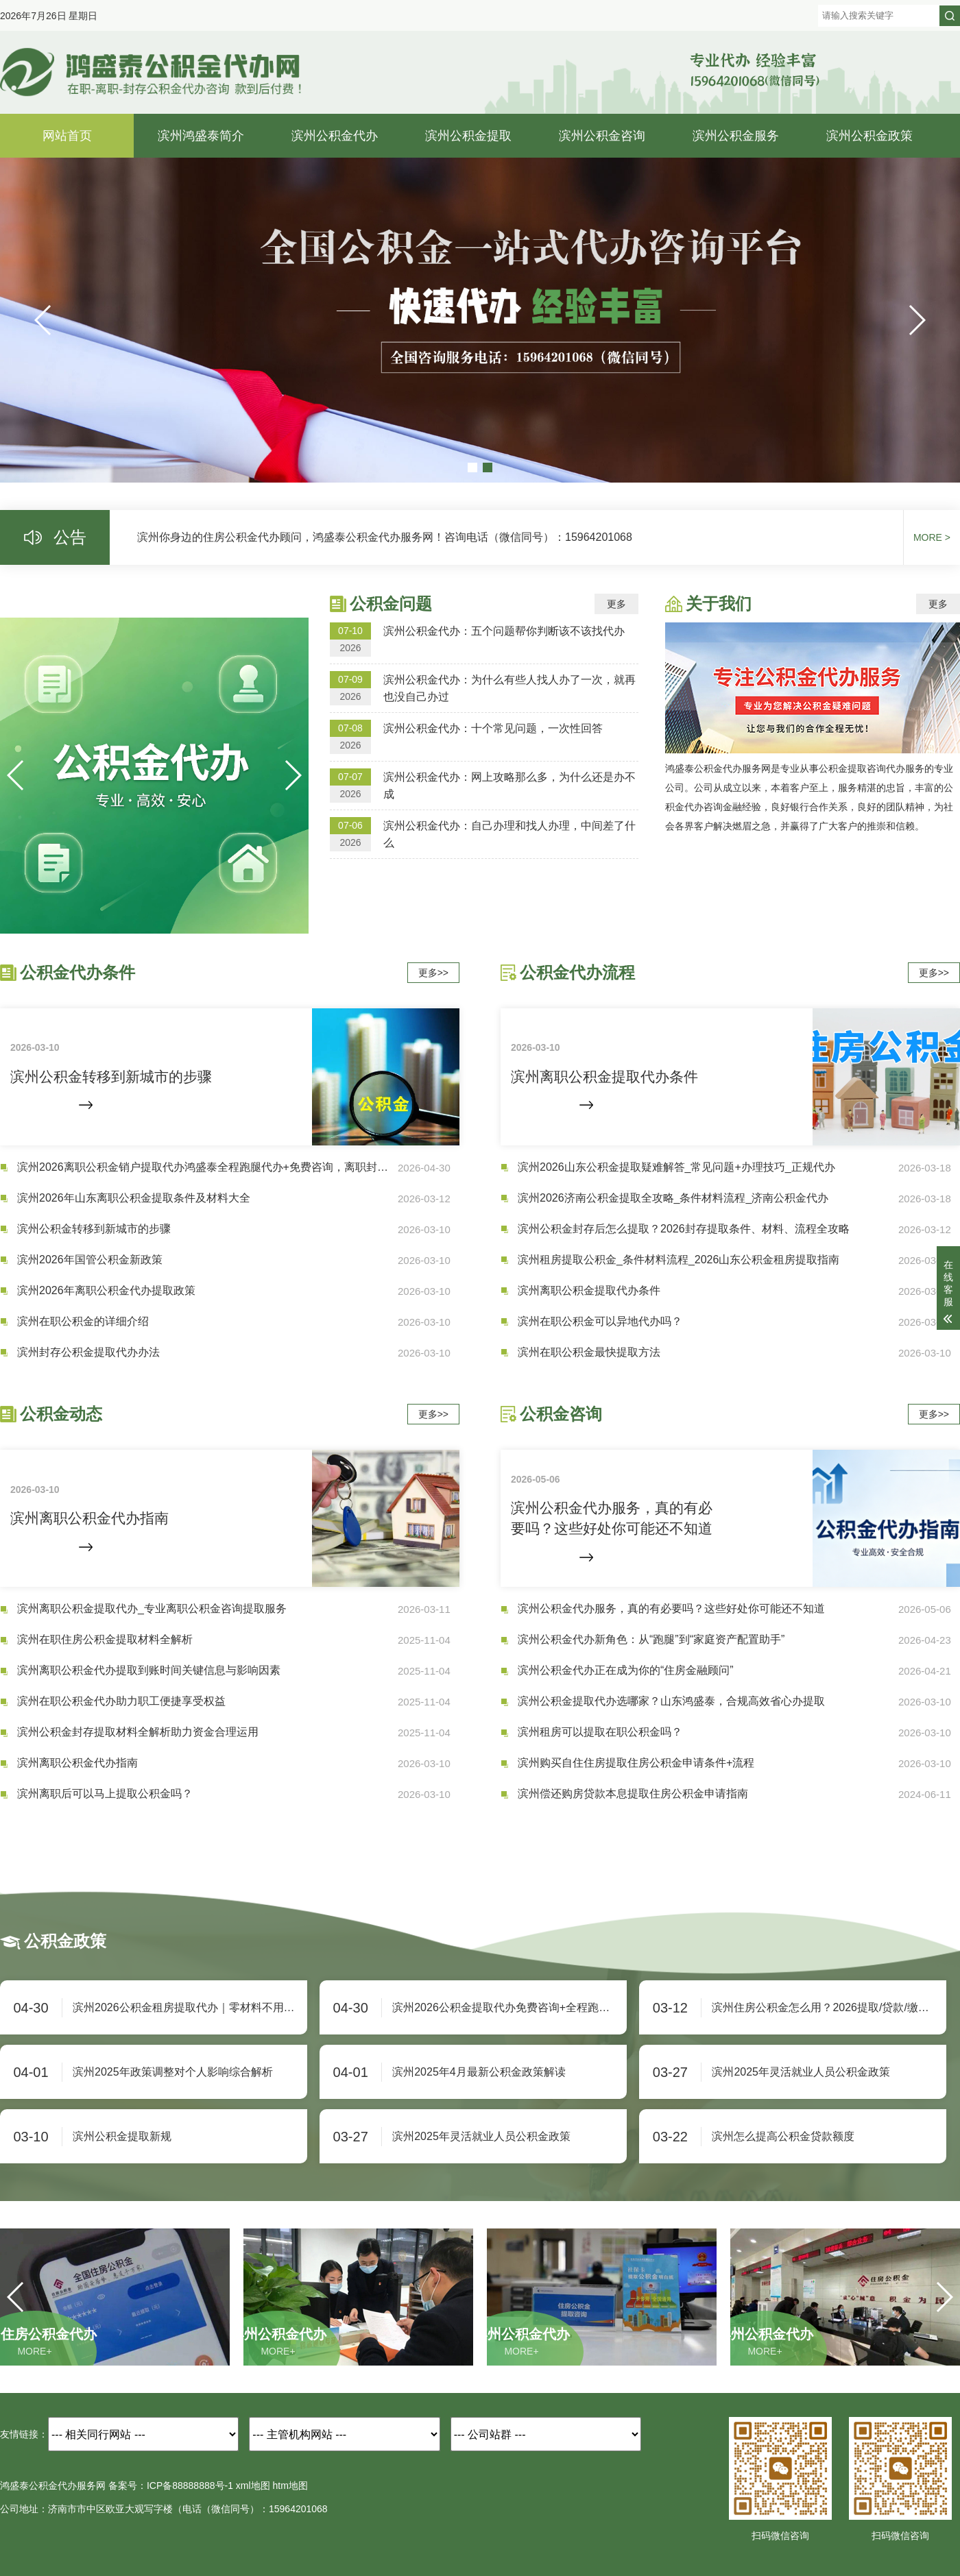 This screenshot has height=2576, width=960. What do you see at coordinates (106, 1290) in the screenshot?
I see `滨州2026年离职公积金代办提取政策` at bounding box center [106, 1290].